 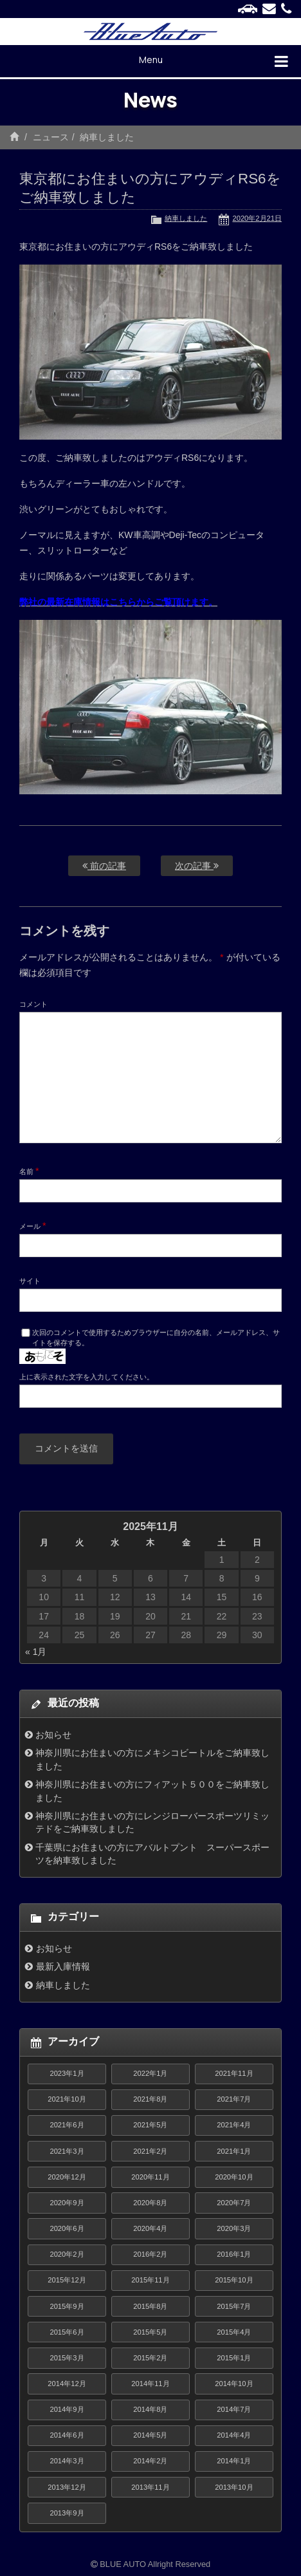 What do you see at coordinates (150, 2228) in the screenshot?
I see `2020年4月` at bounding box center [150, 2228].